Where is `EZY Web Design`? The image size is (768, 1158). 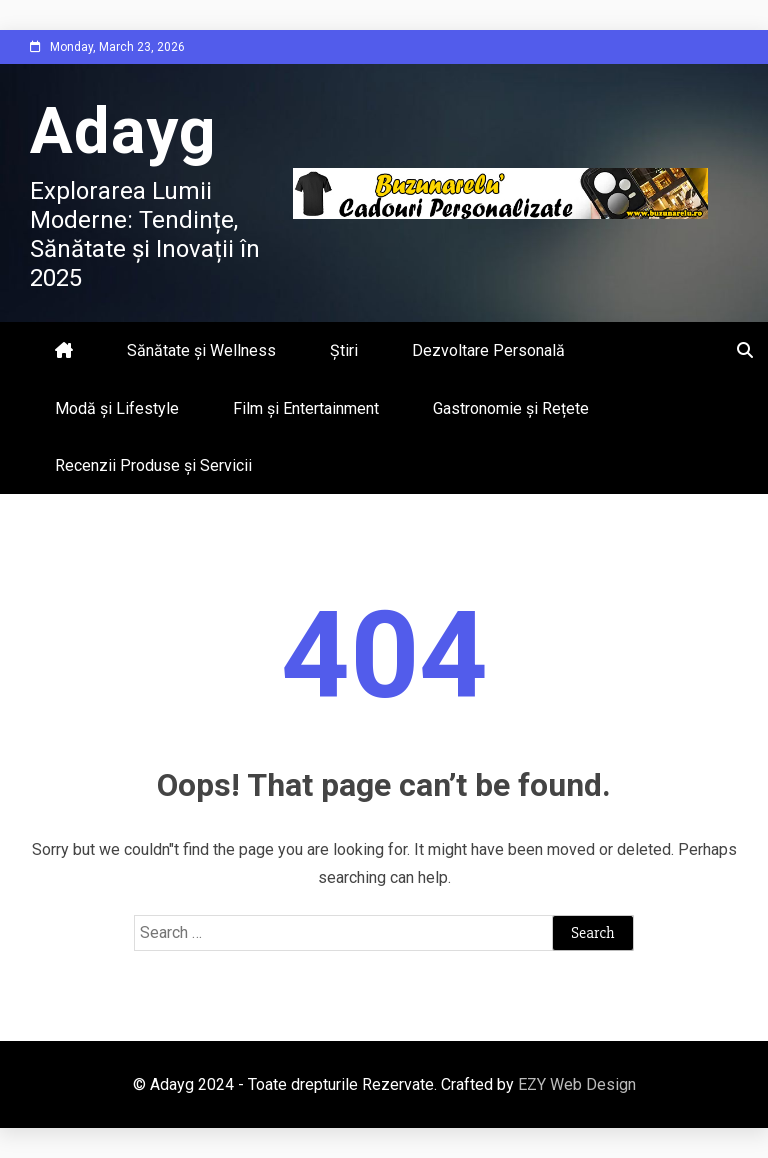 EZY Web Design is located at coordinates (577, 1084).